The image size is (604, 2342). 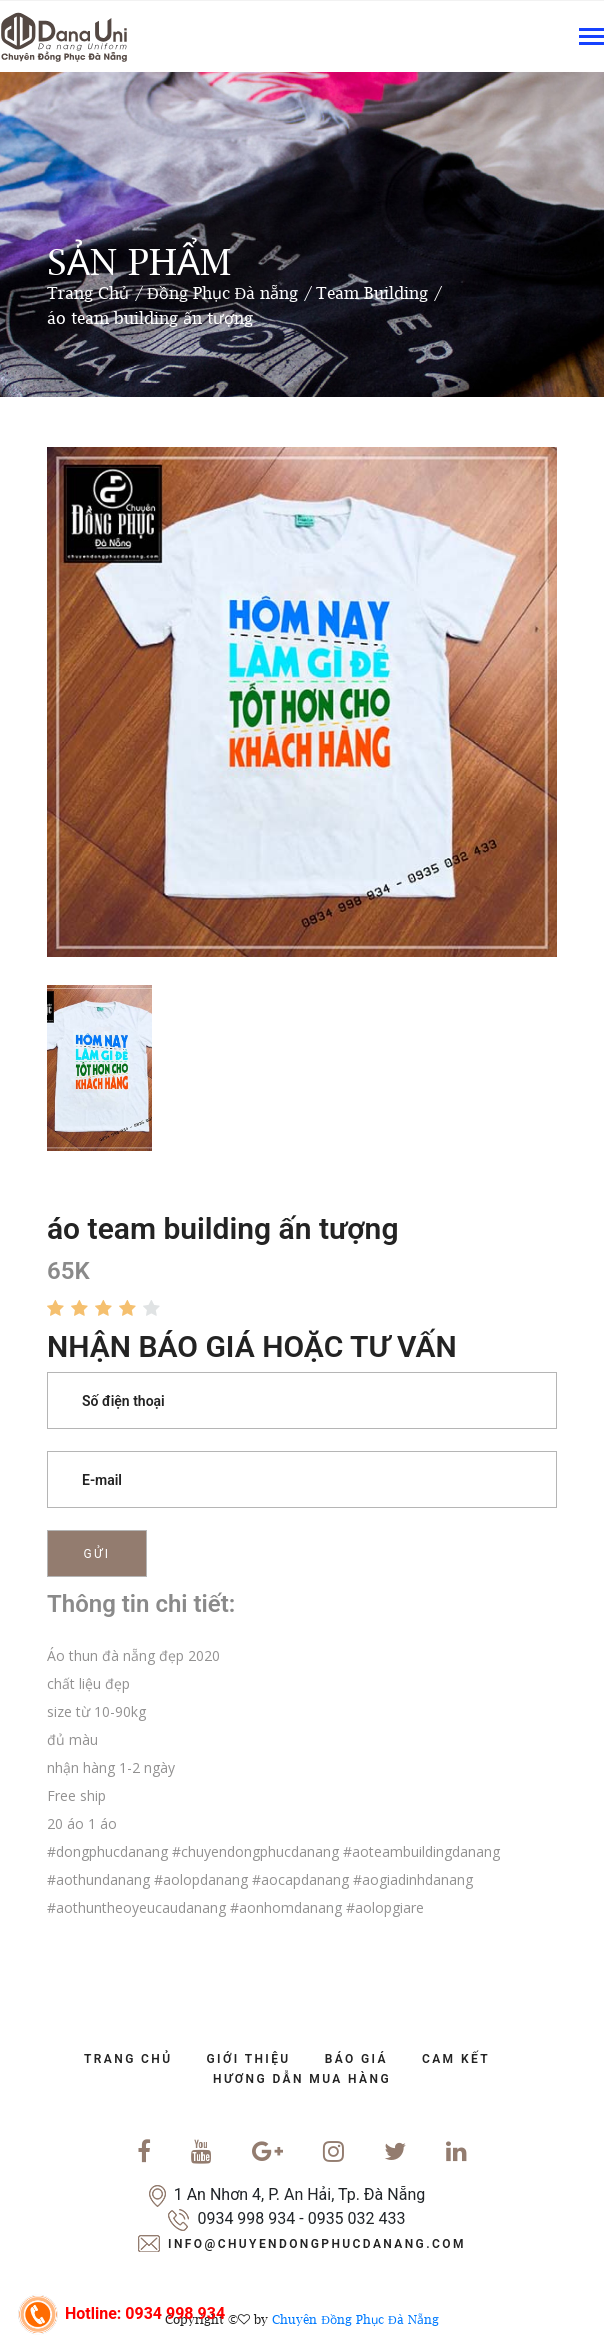 What do you see at coordinates (302, 2079) in the screenshot?
I see `Hương dẫn mua hàng` at bounding box center [302, 2079].